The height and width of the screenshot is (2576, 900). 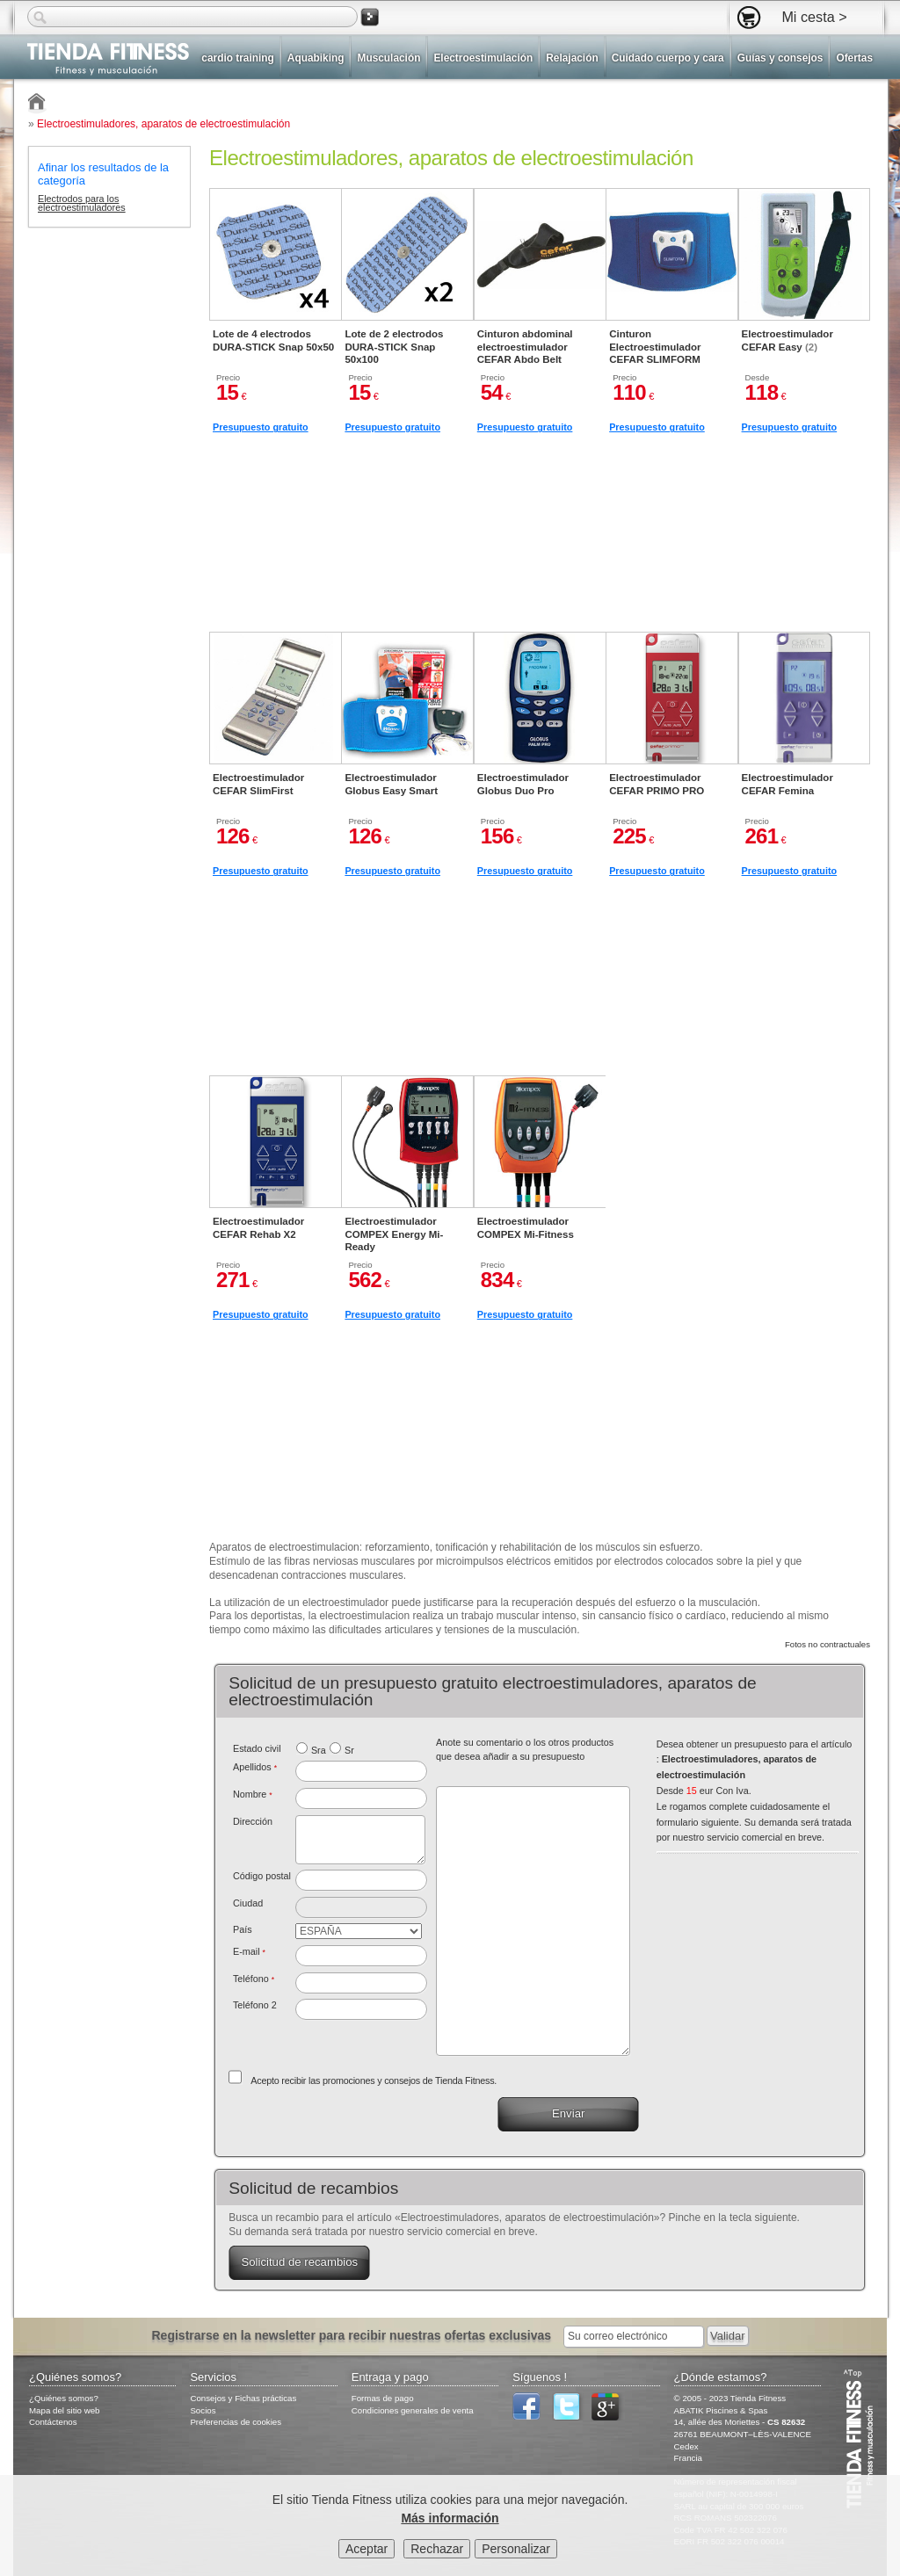 I want to click on Teléfono, so click(x=253, y=1978).